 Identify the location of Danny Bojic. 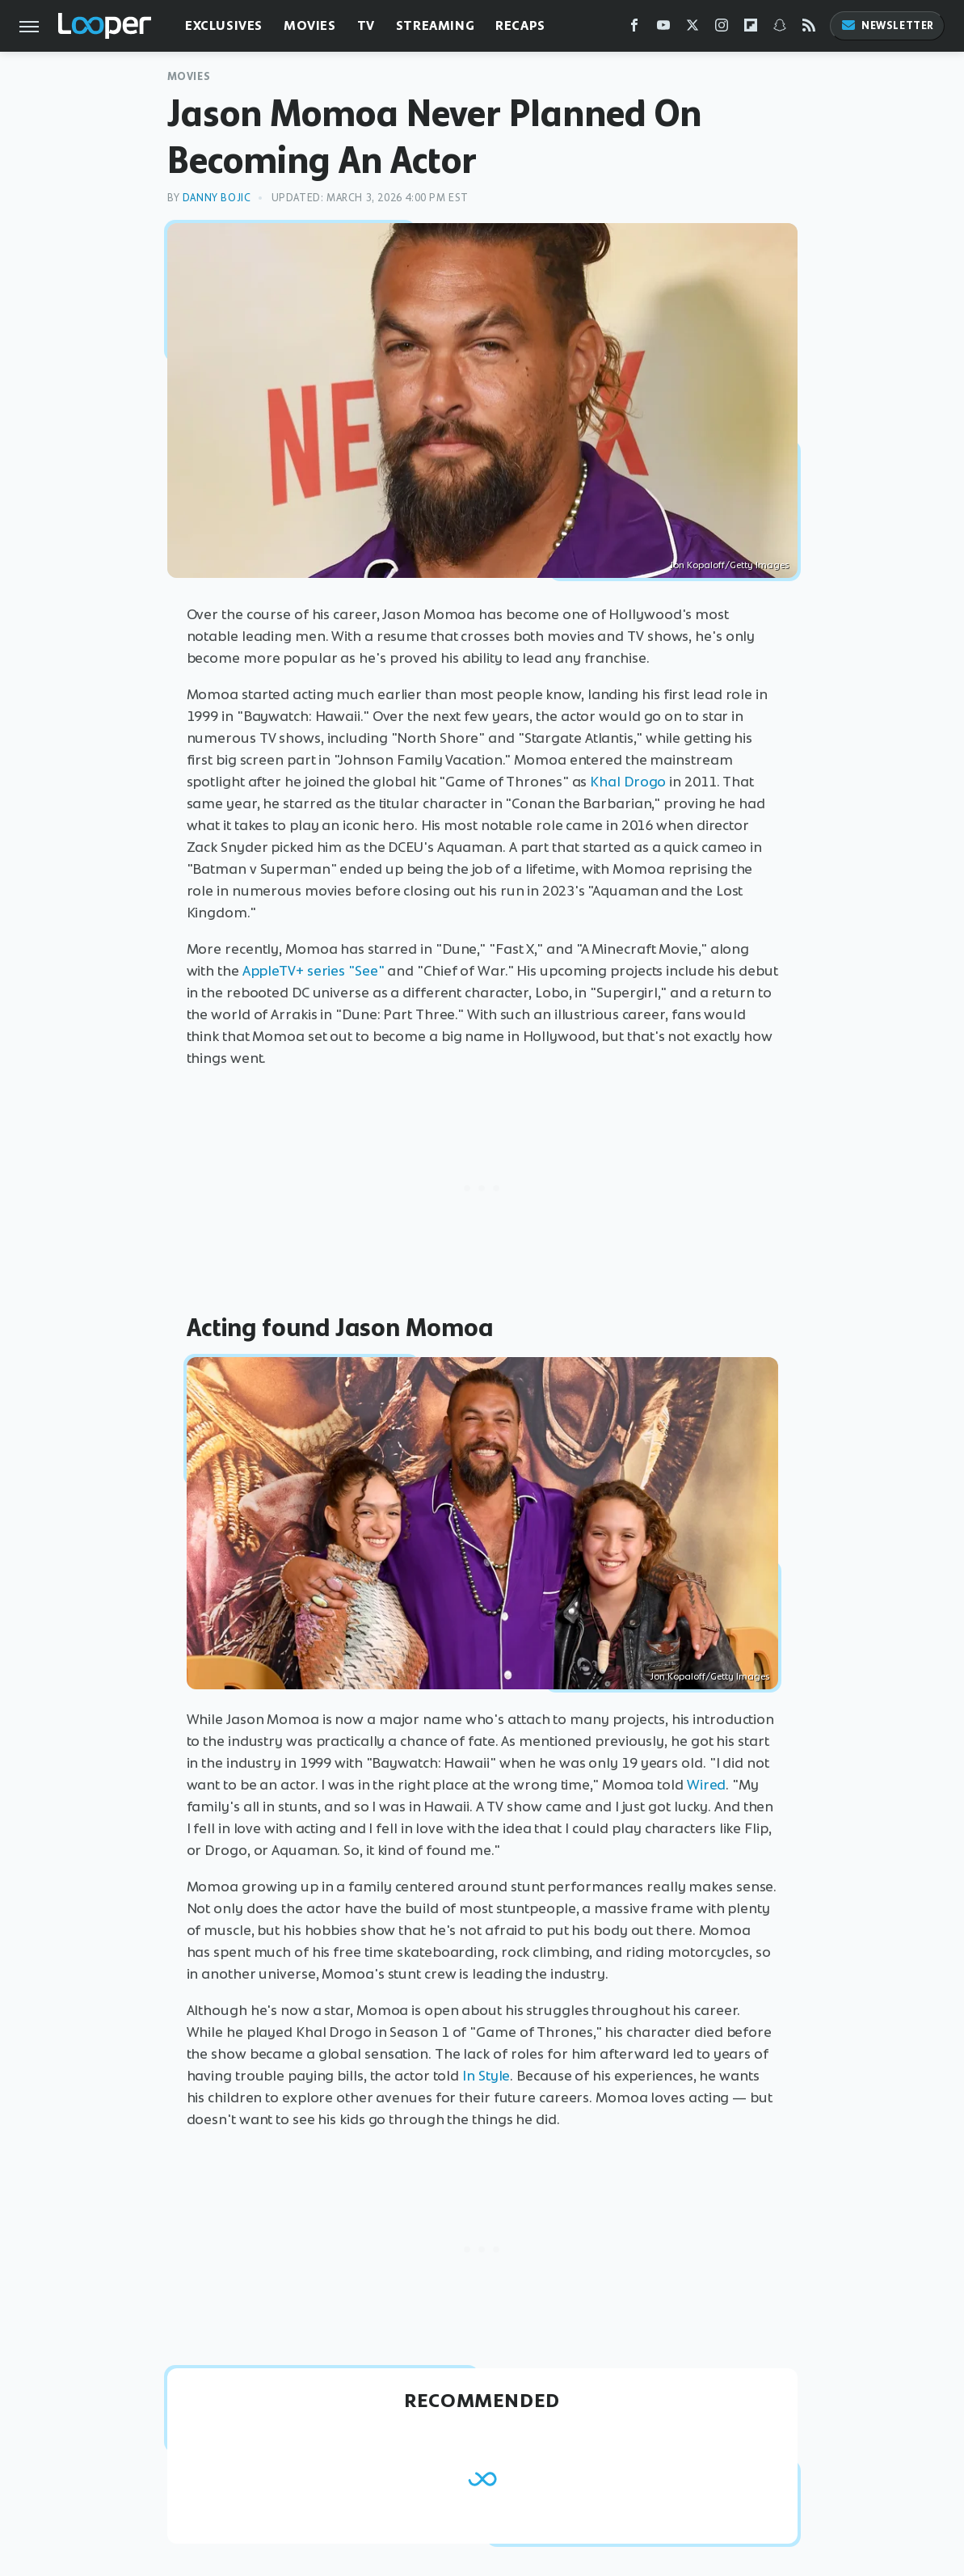
(217, 197).